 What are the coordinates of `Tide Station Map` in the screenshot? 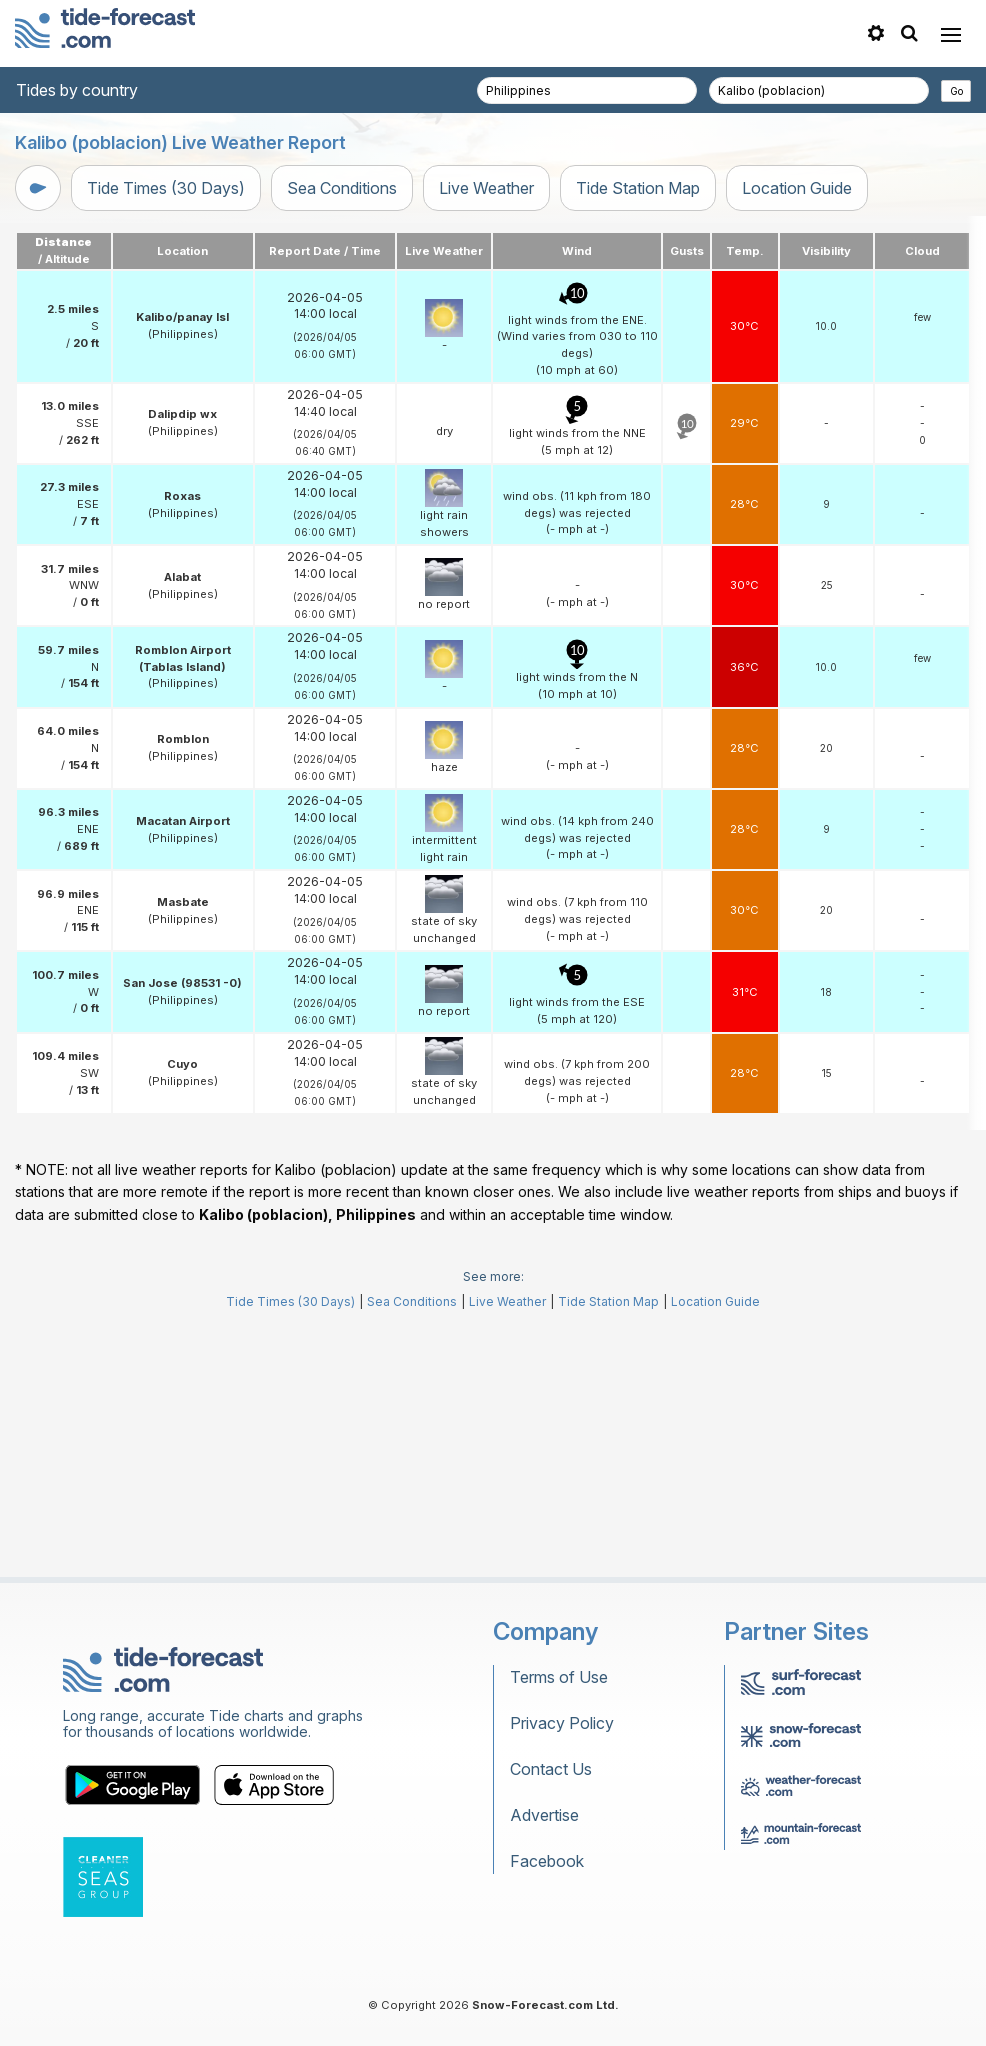 It's located at (638, 188).